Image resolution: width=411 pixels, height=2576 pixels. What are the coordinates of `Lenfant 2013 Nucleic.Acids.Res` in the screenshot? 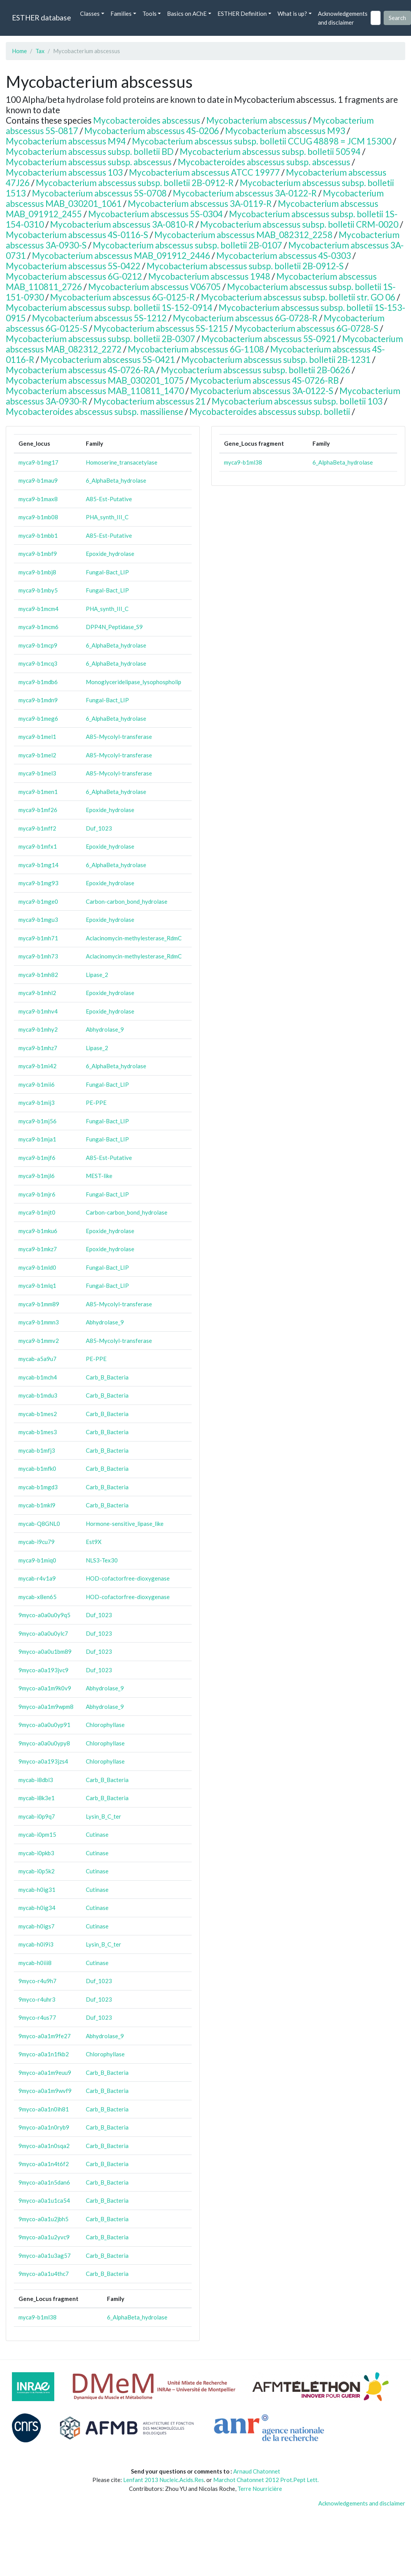 It's located at (163, 2479).